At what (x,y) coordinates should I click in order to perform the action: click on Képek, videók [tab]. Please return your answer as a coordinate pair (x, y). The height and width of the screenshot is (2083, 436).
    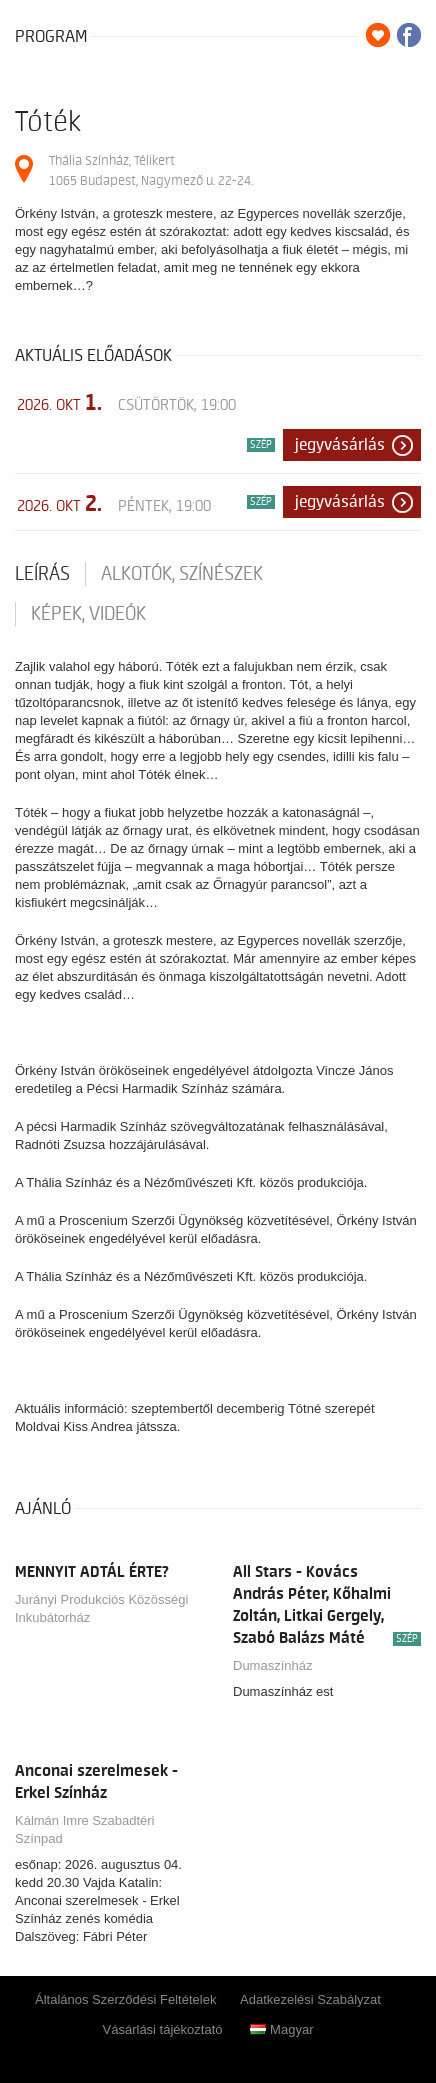
    Looking at the image, I should click on (88, 614).